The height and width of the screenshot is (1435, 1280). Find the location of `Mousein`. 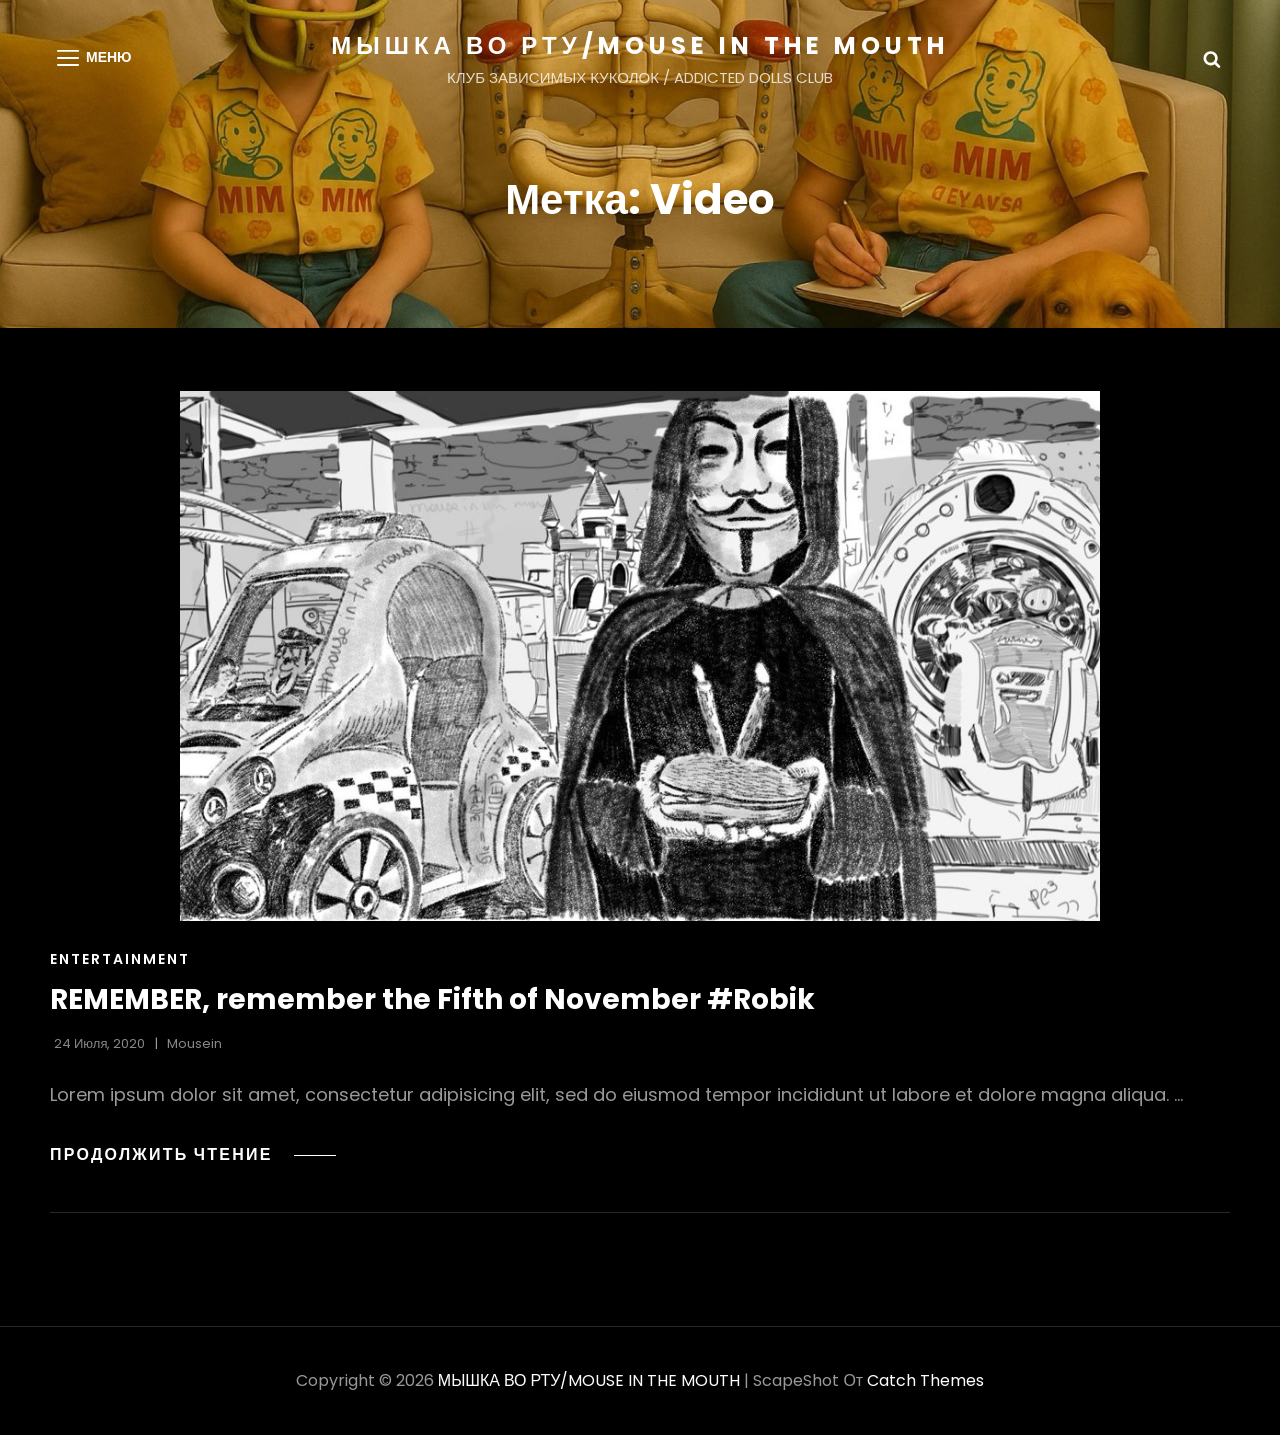

Mousein is located at coordinates (194, 1043).